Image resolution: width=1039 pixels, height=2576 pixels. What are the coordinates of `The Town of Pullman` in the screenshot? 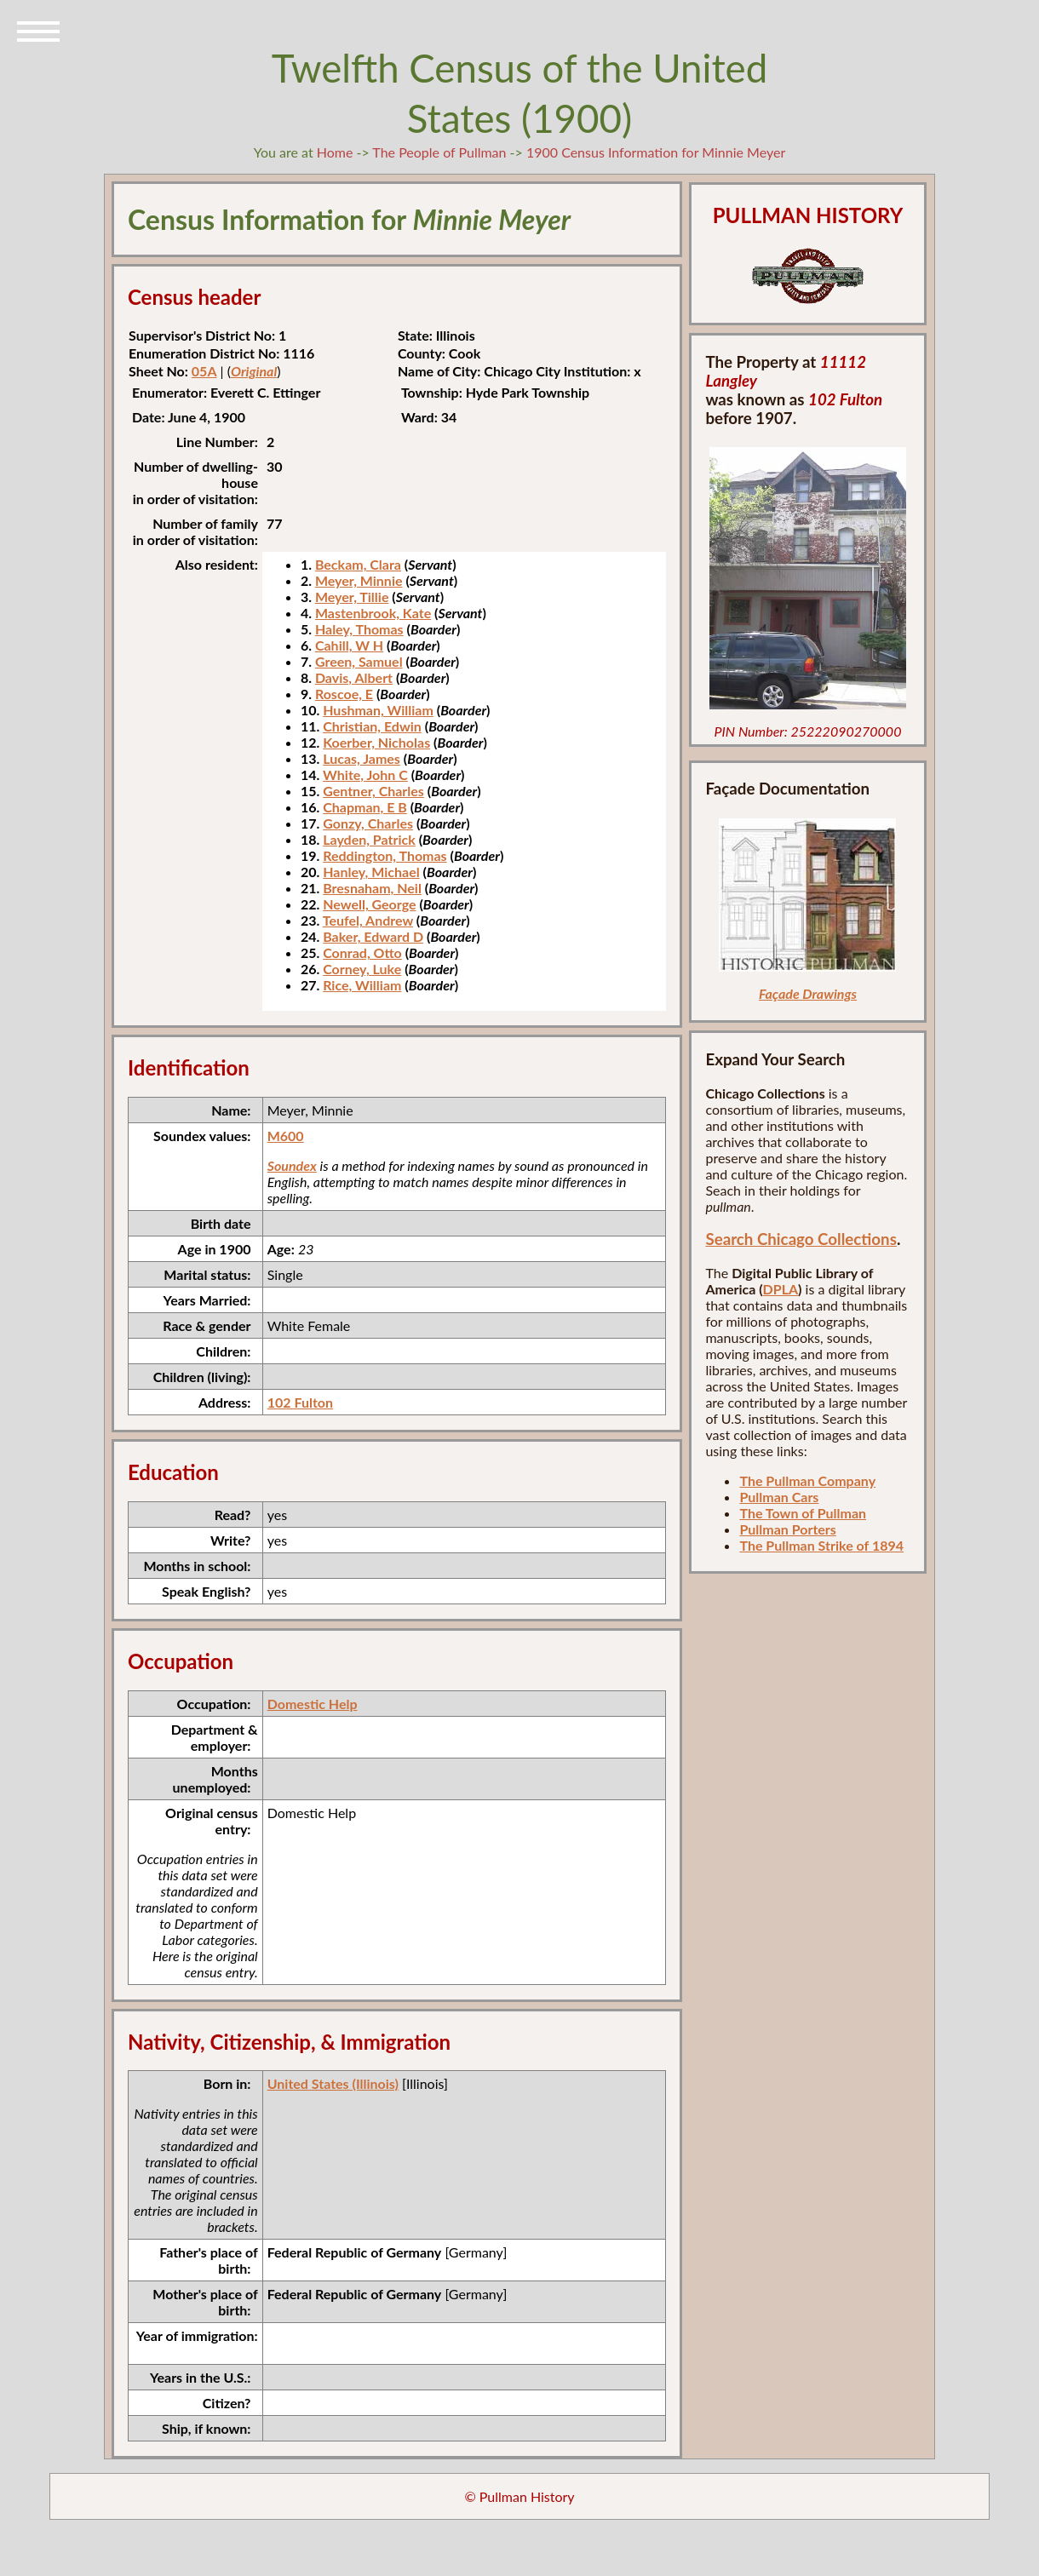 It's located at (802, 1513).